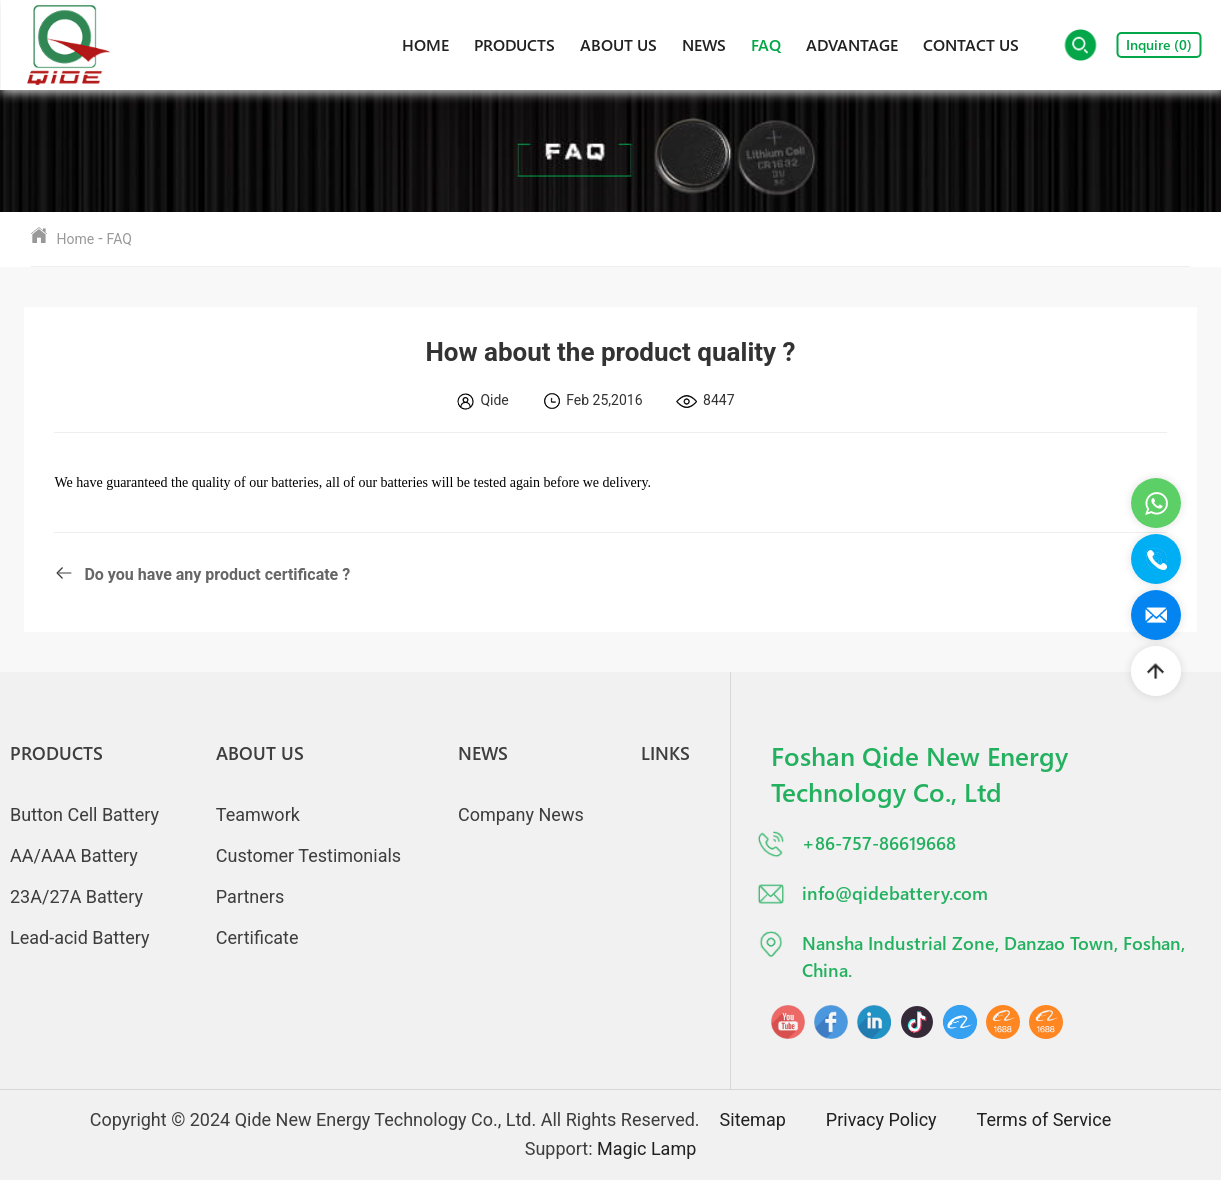  I want to click on Lead-acid Battery, so click(79, 937).